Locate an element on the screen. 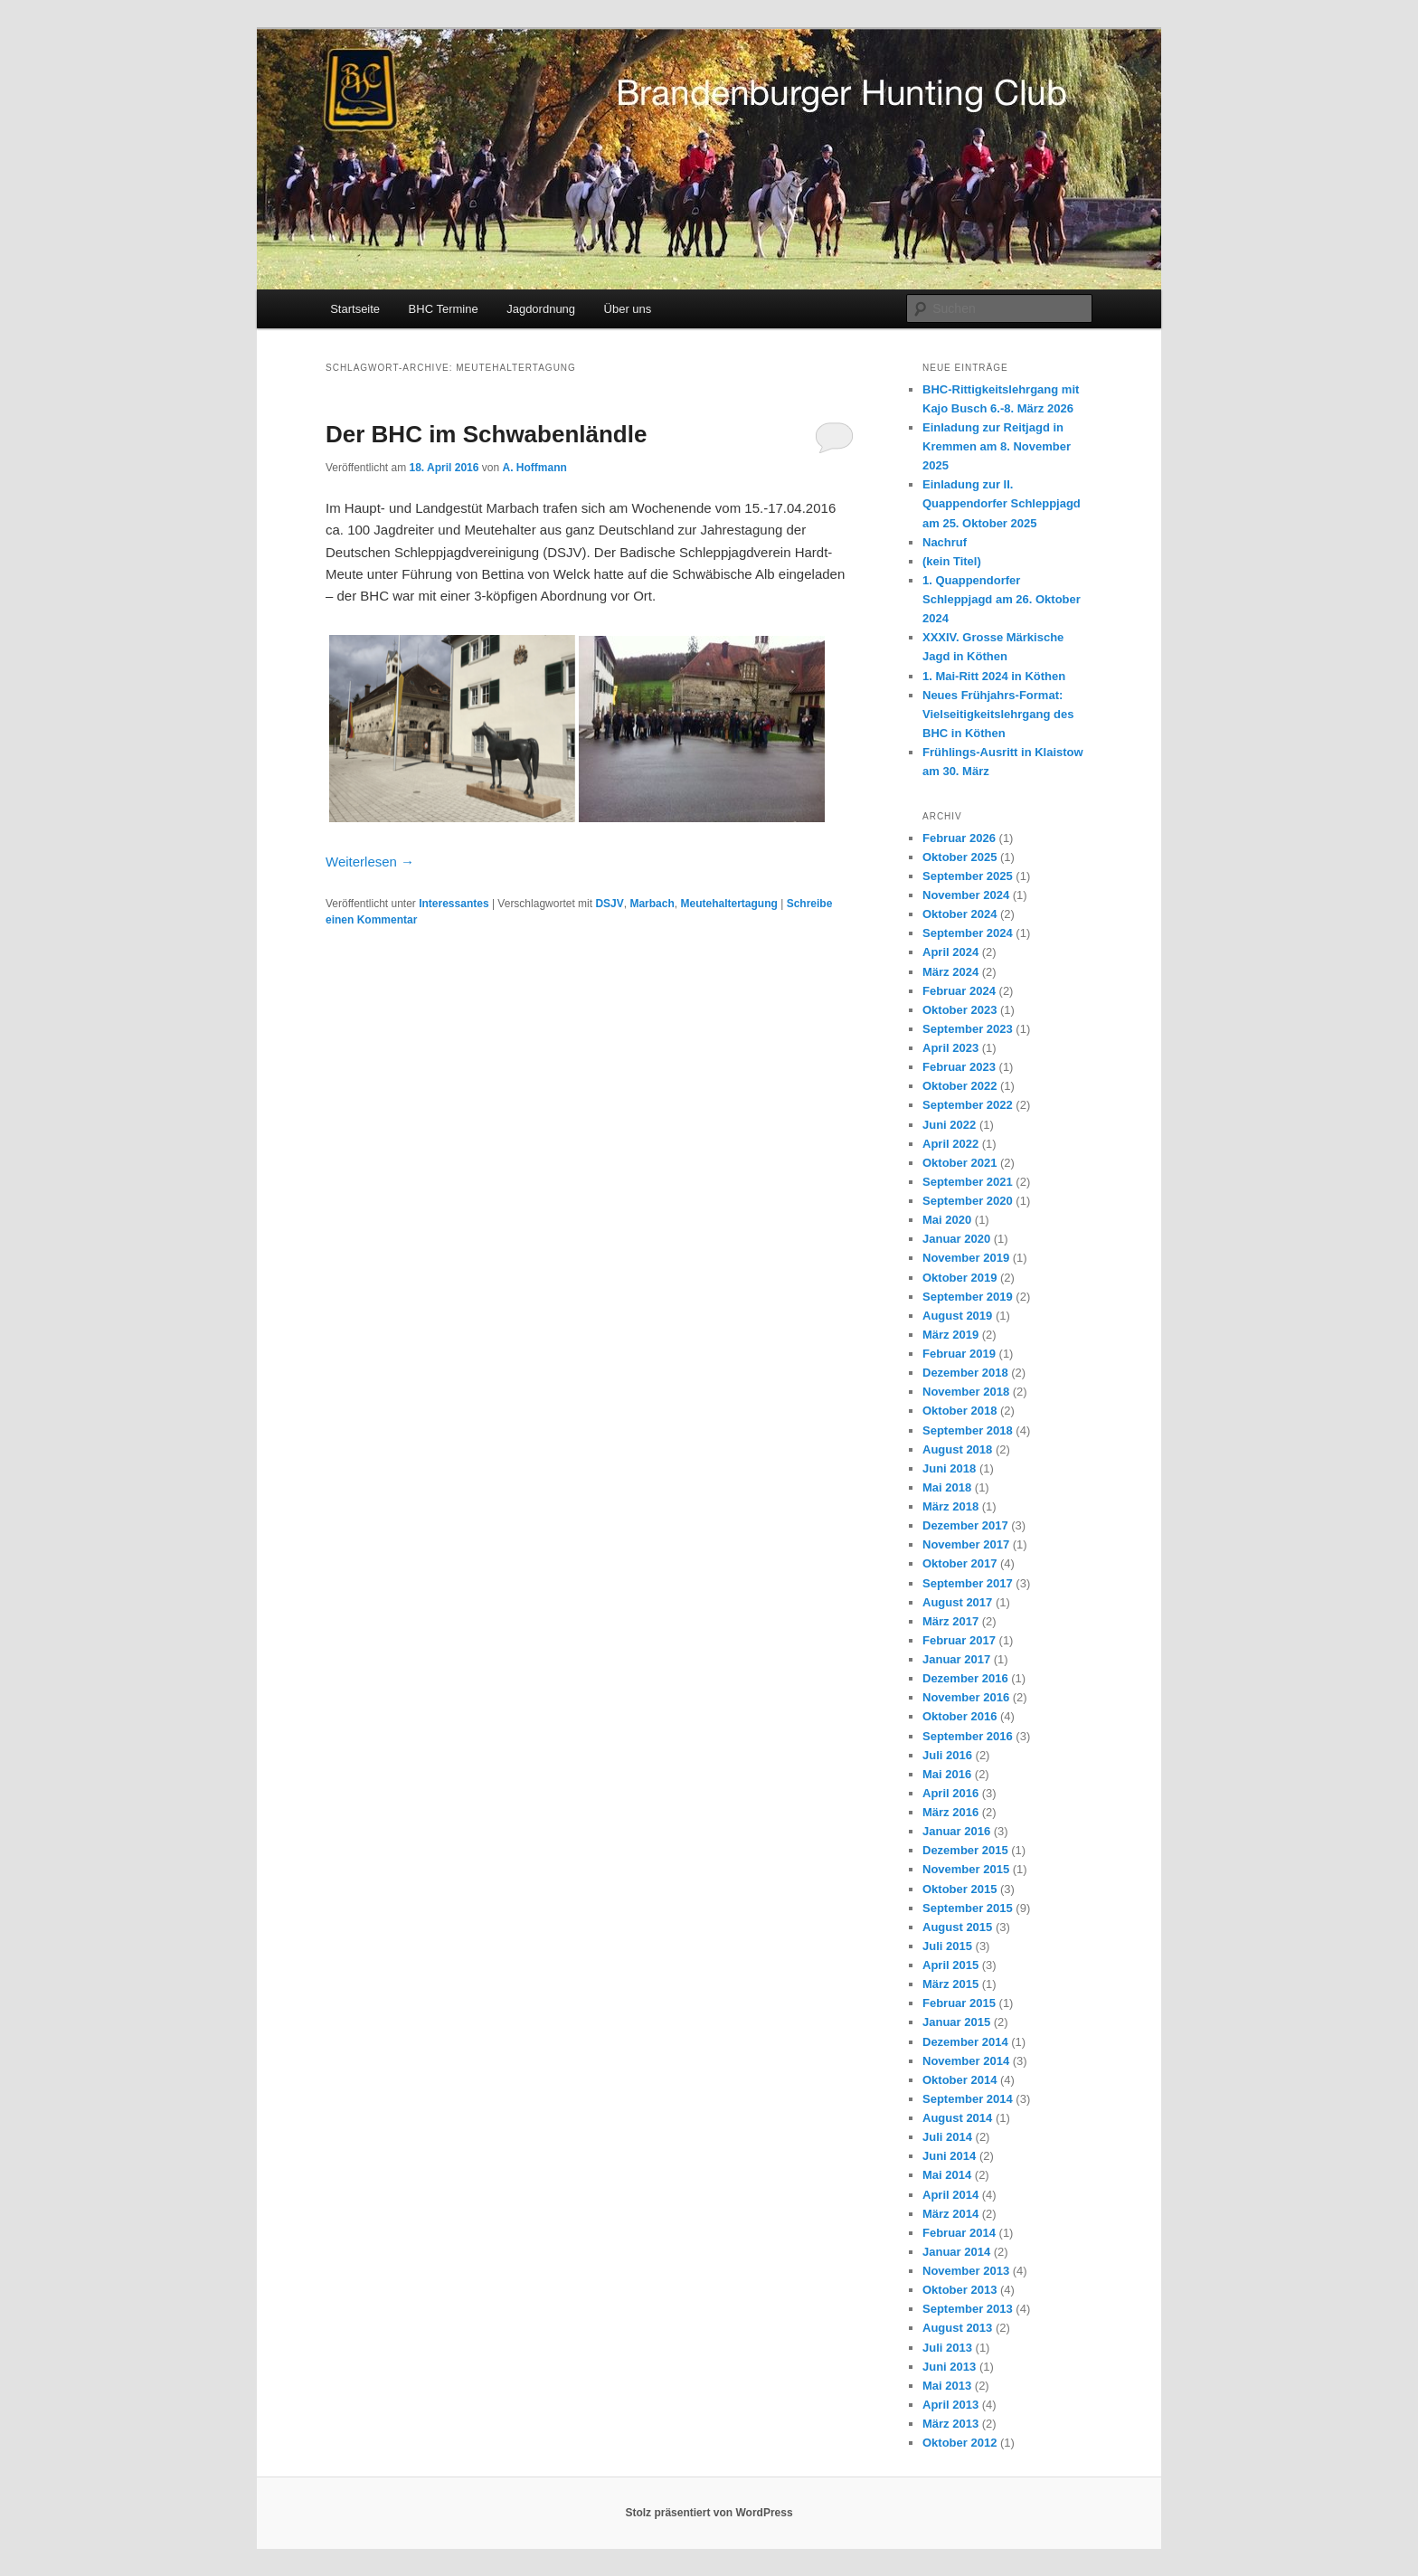  April 2023 is located at coordinates (950, 1048).